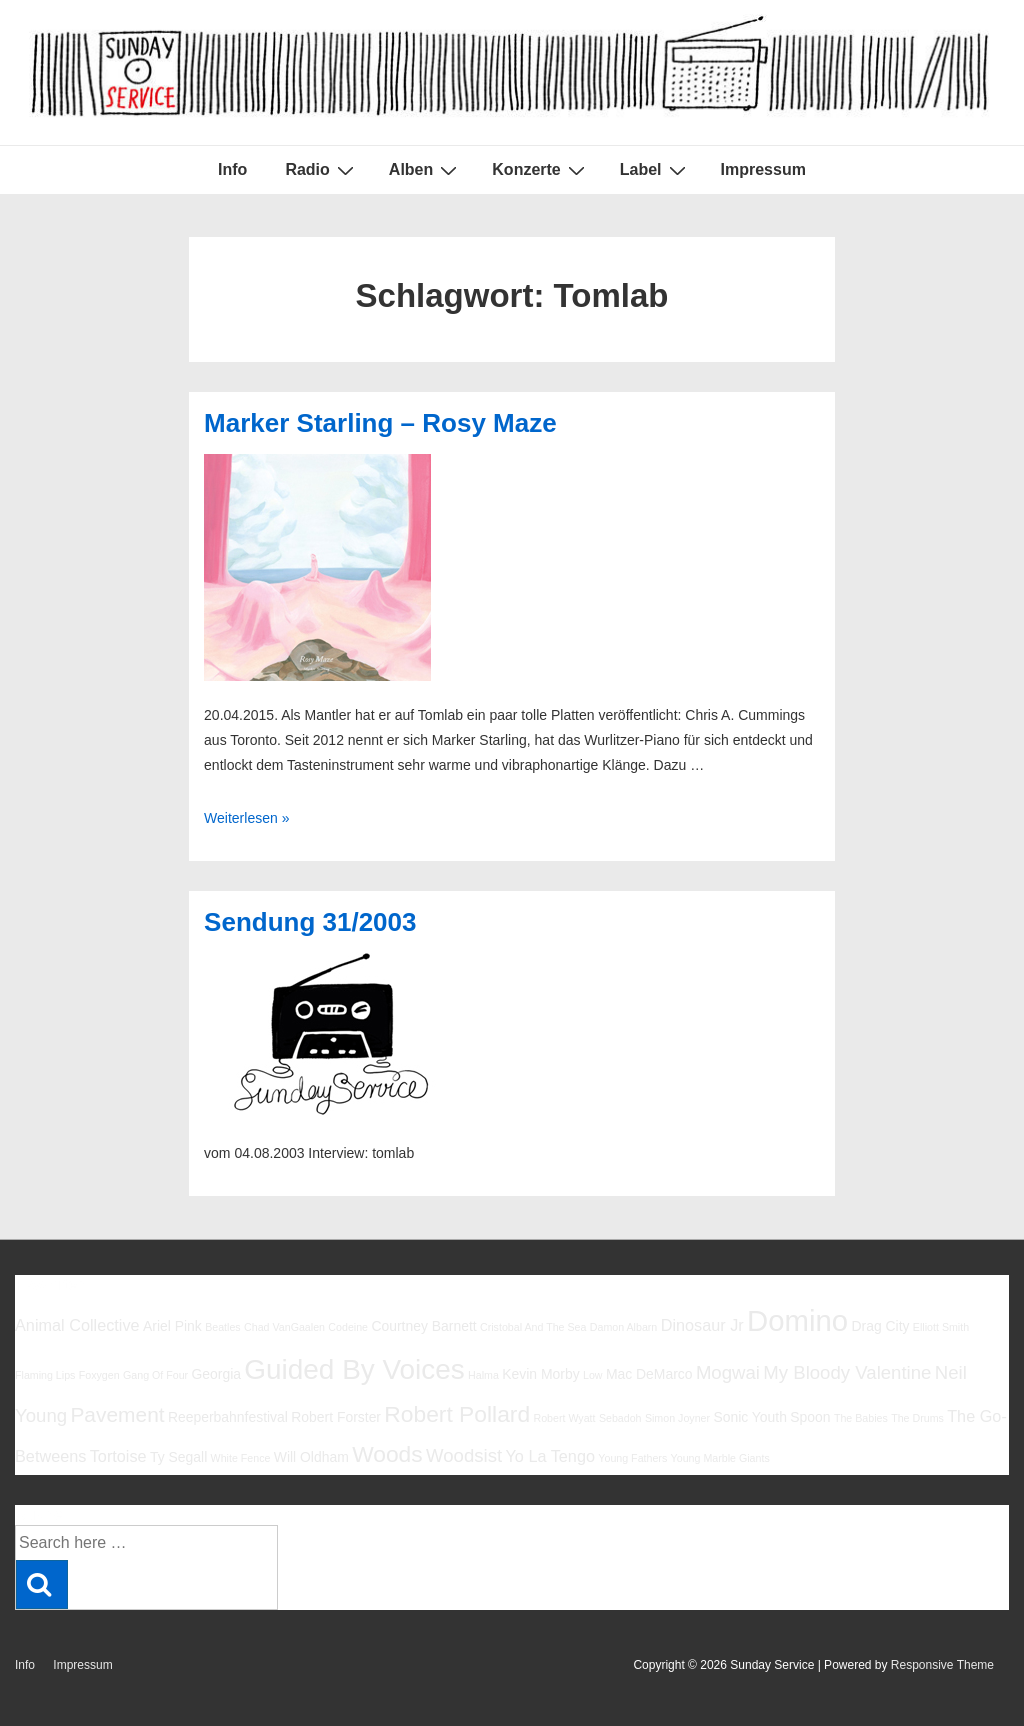  Describe the element at coordinates (847, 1372) in the screenshot. I see `My Bloody Valentine [My Bloody Valentine (8 Einträge)]` at that location.